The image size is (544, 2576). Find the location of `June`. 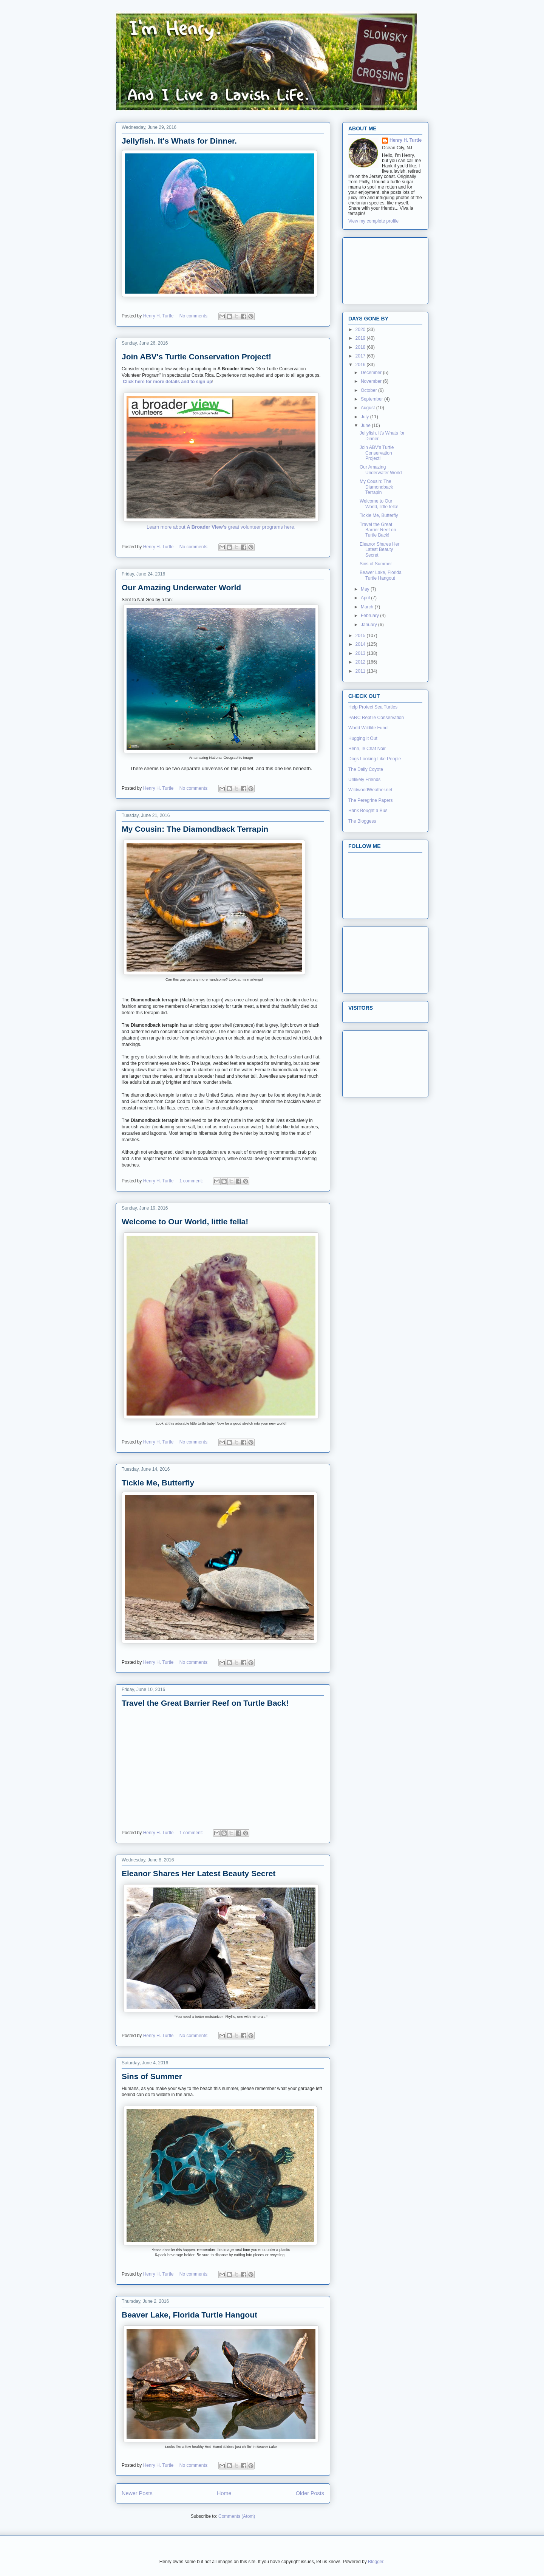

June is located at coordinates (366, 425).